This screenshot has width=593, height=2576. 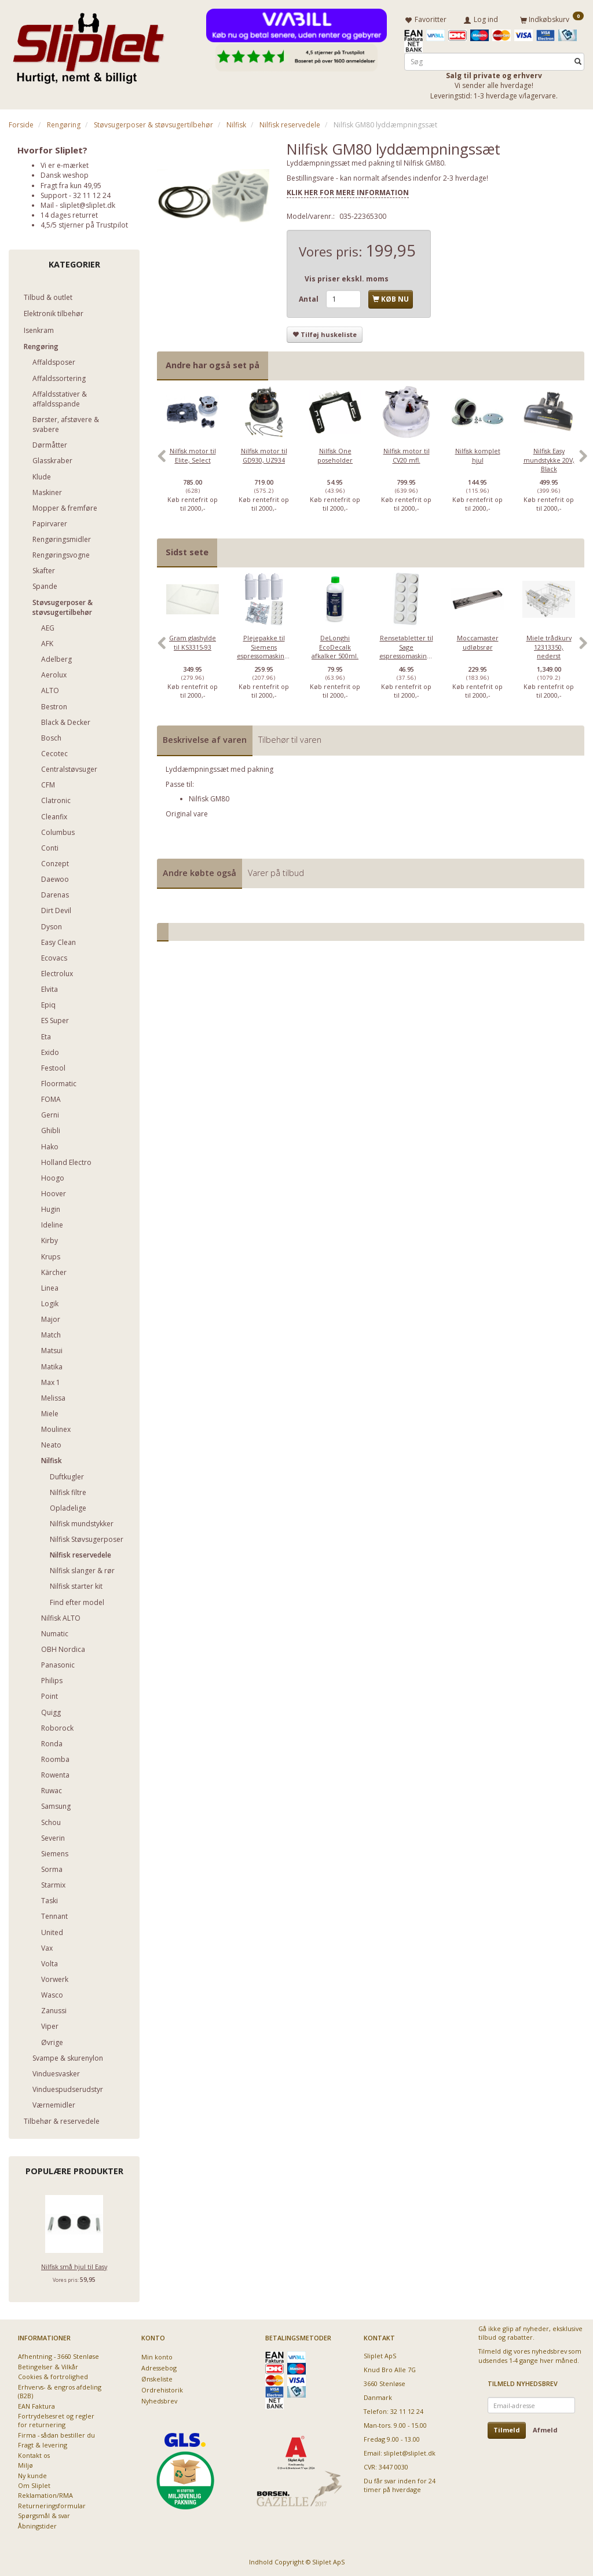 What do you see at coordinates (577, 62) in the screenshot?
I see `[Søg]` at bounding box center [577, 62].